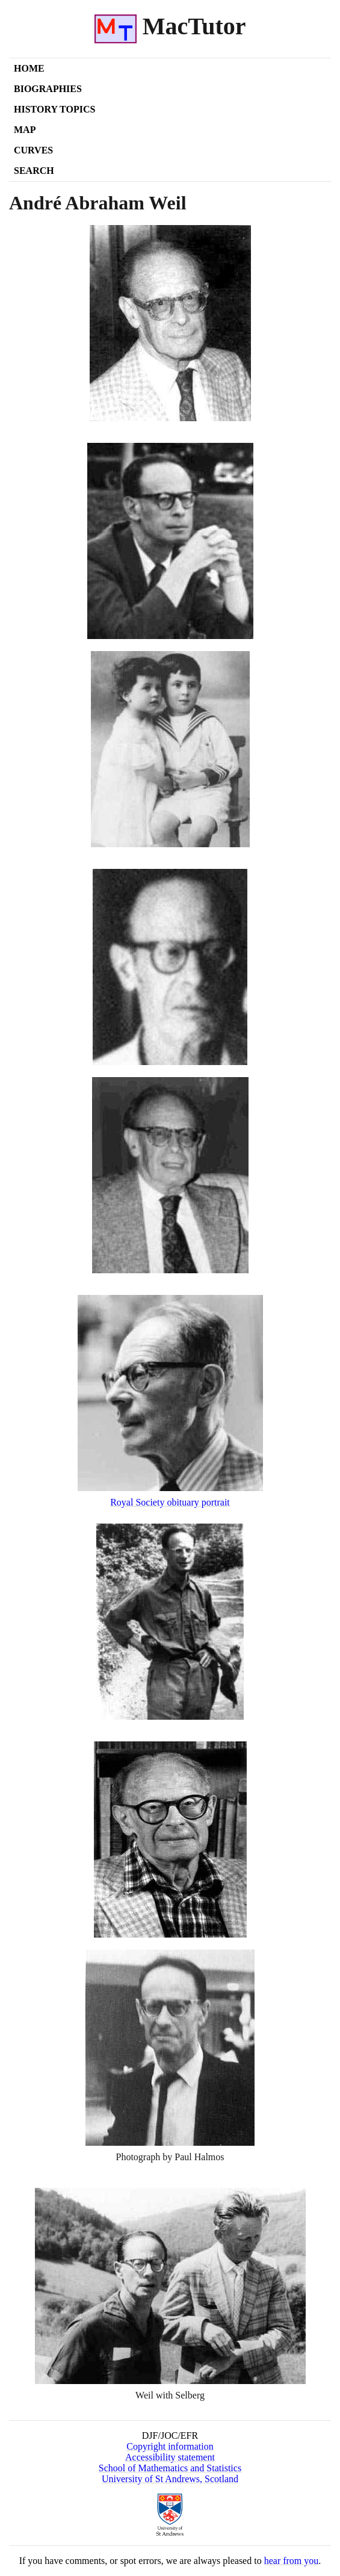 The width and height of the screenshot is (340, 2576). I want to click on Biographies, so click(48, 89).